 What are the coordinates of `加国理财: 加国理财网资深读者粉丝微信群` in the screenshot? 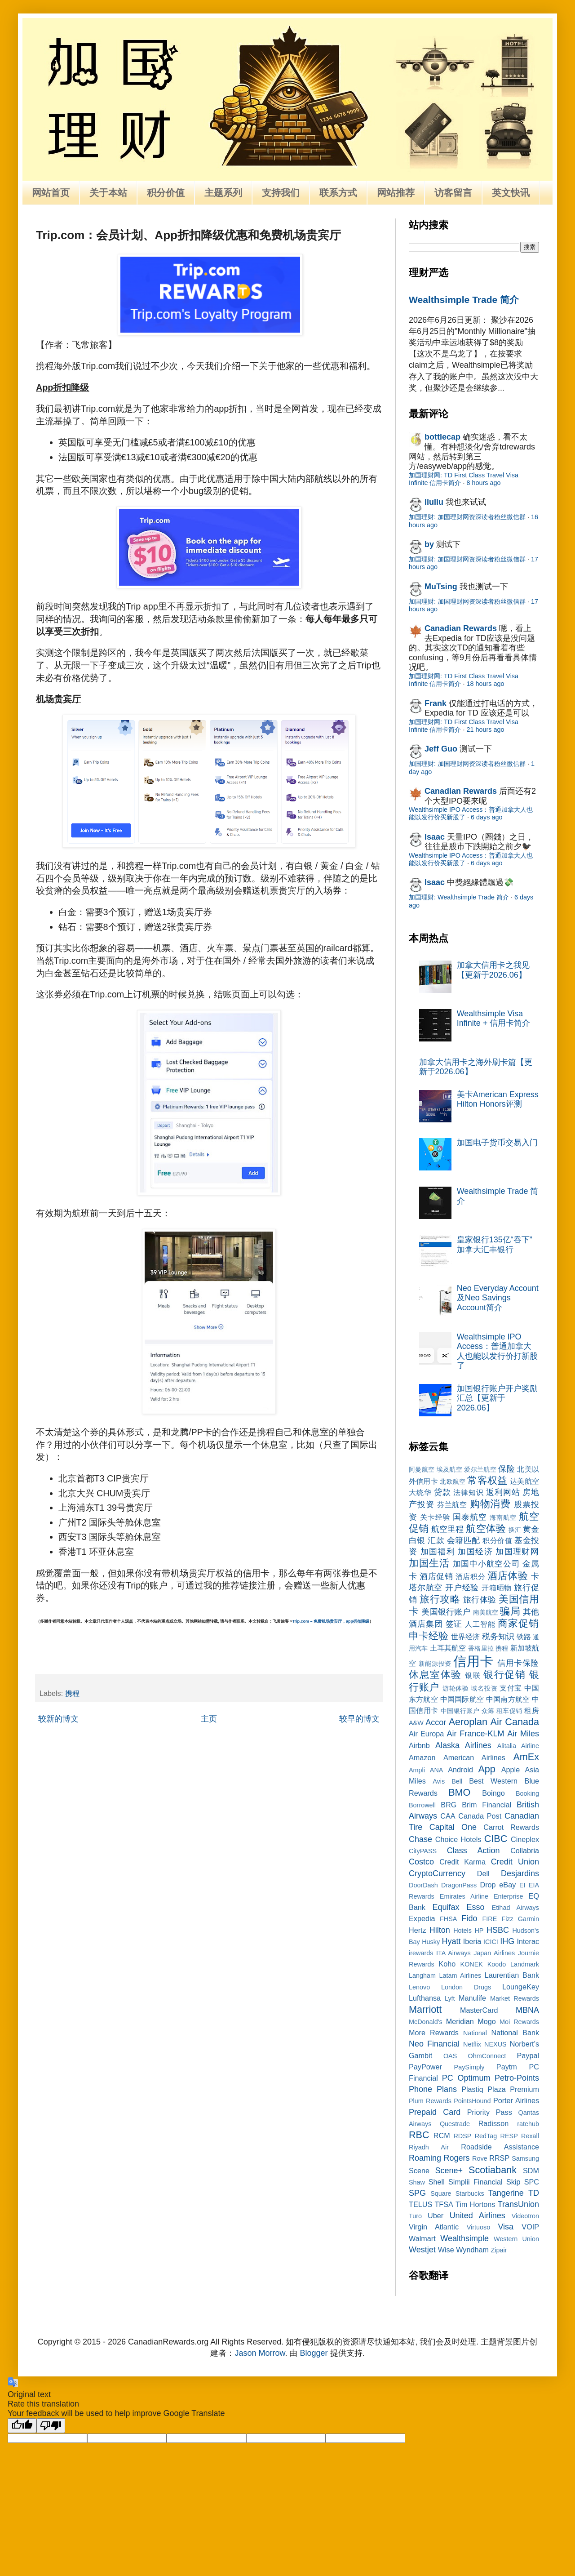 It's located at (467, 517).